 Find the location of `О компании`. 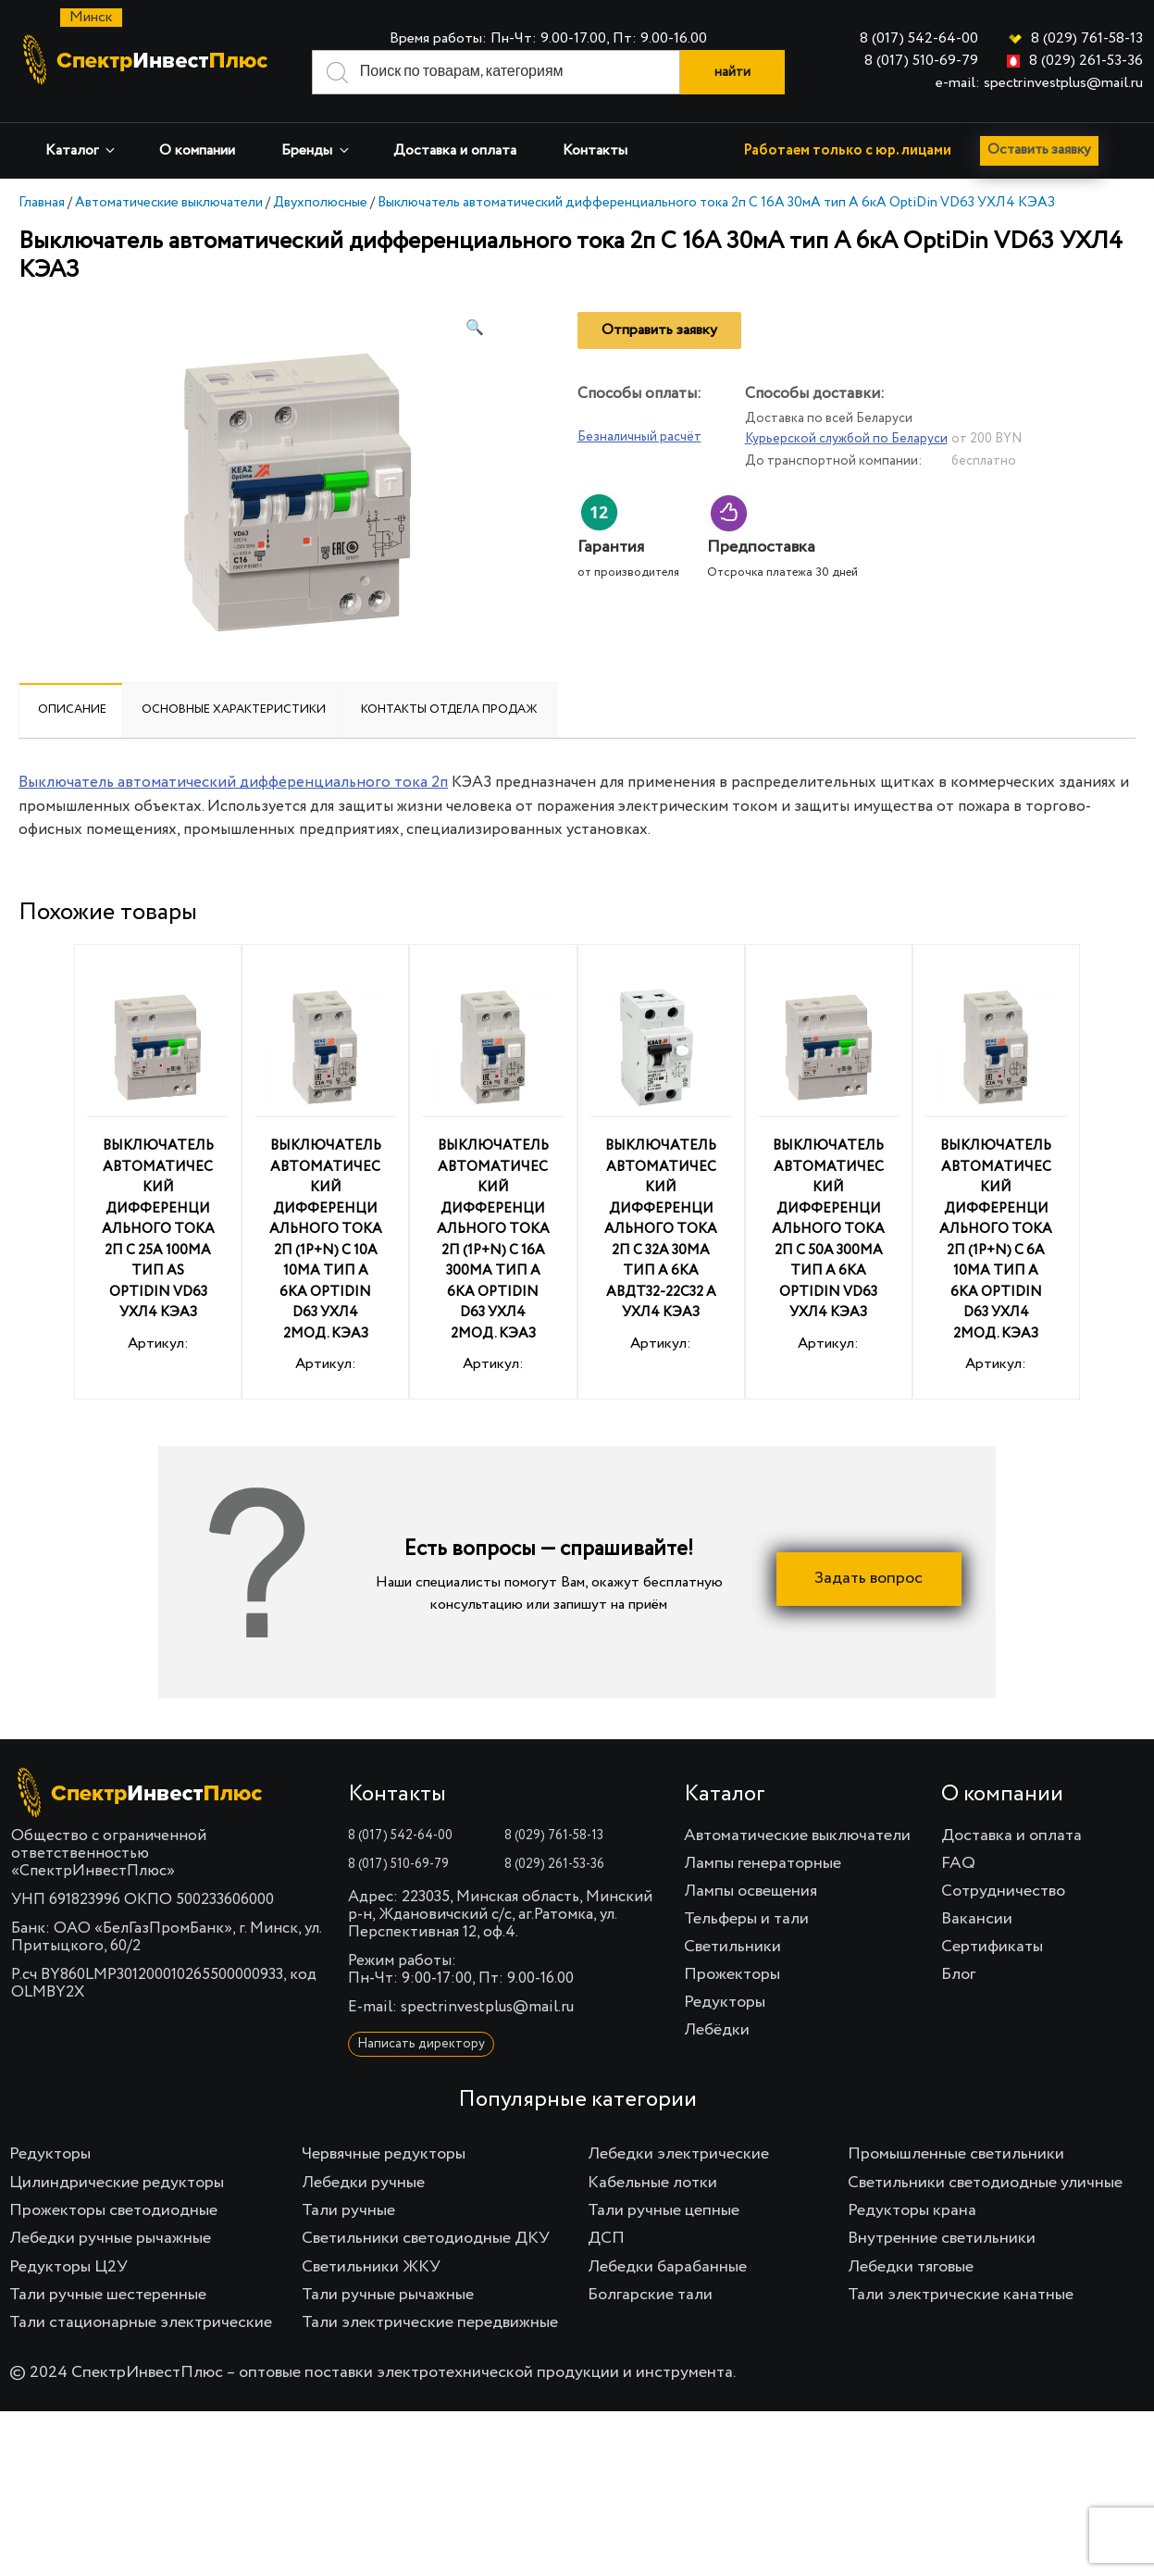

О компании is located at coordinates (197, 150).